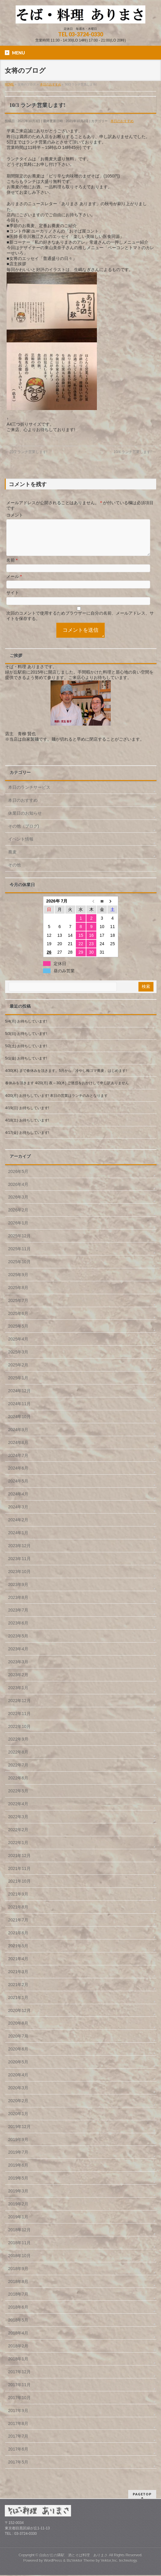 This screenshot has width=161, height=2576. I want to click on 2024年9月, so click(18, 1436).